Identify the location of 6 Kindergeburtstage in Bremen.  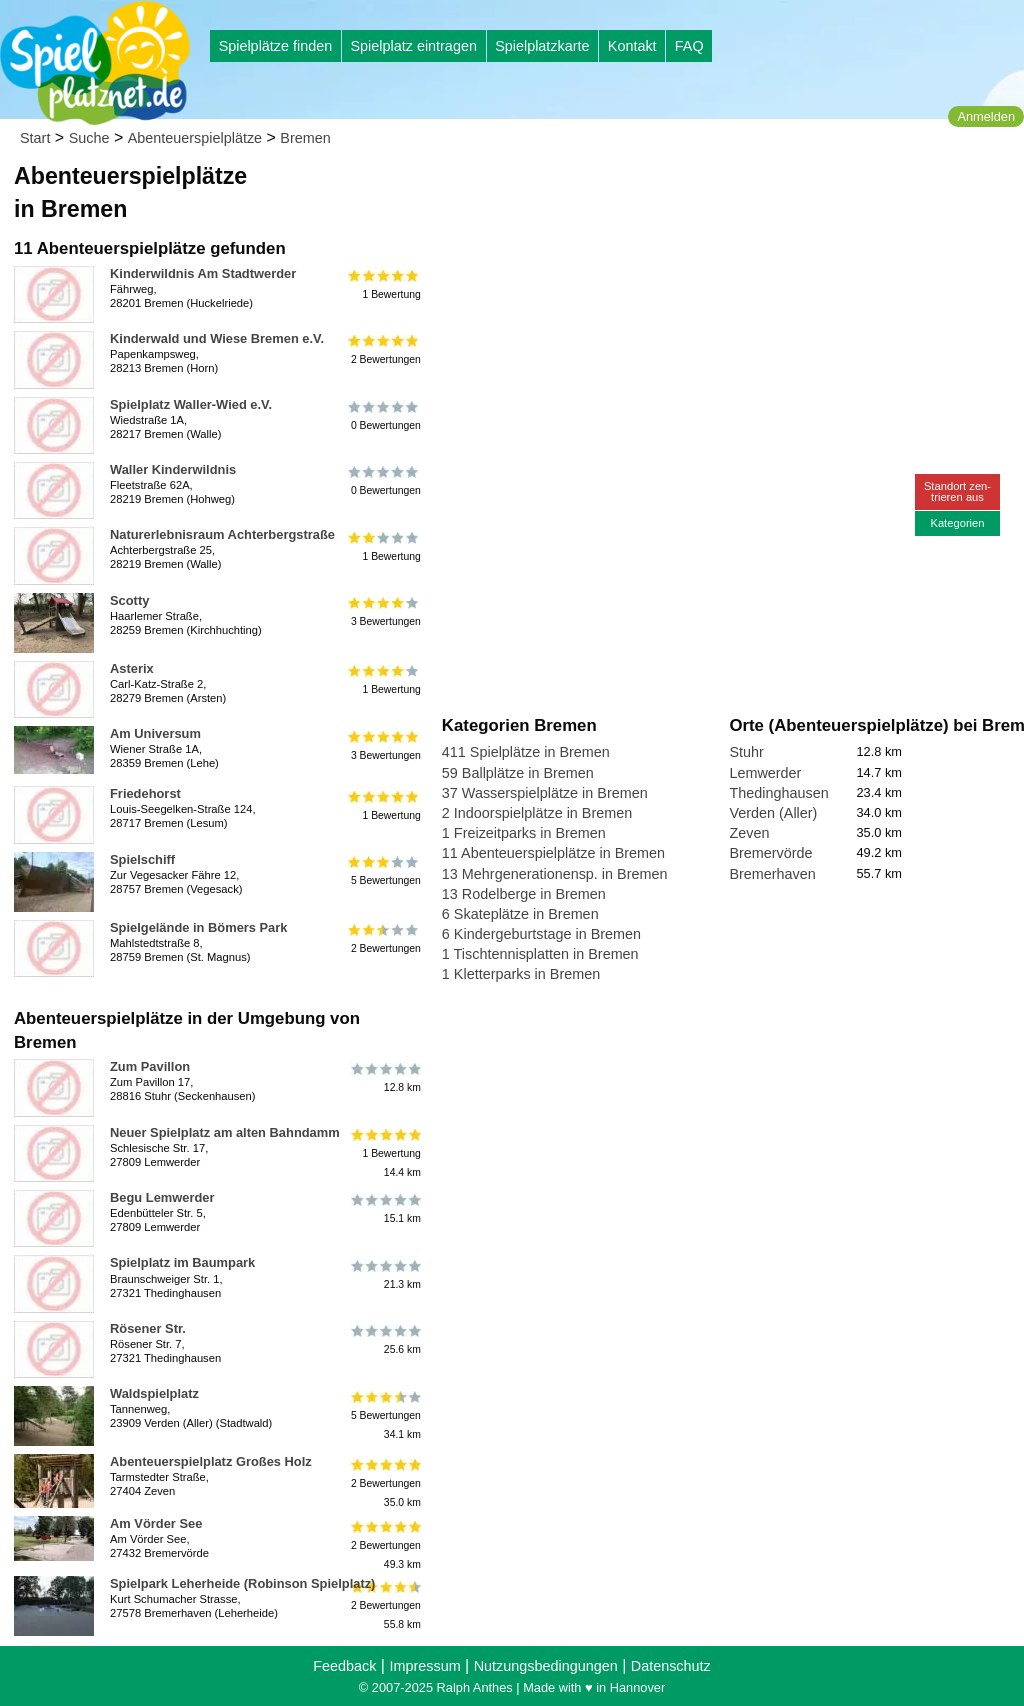
(541, 934).